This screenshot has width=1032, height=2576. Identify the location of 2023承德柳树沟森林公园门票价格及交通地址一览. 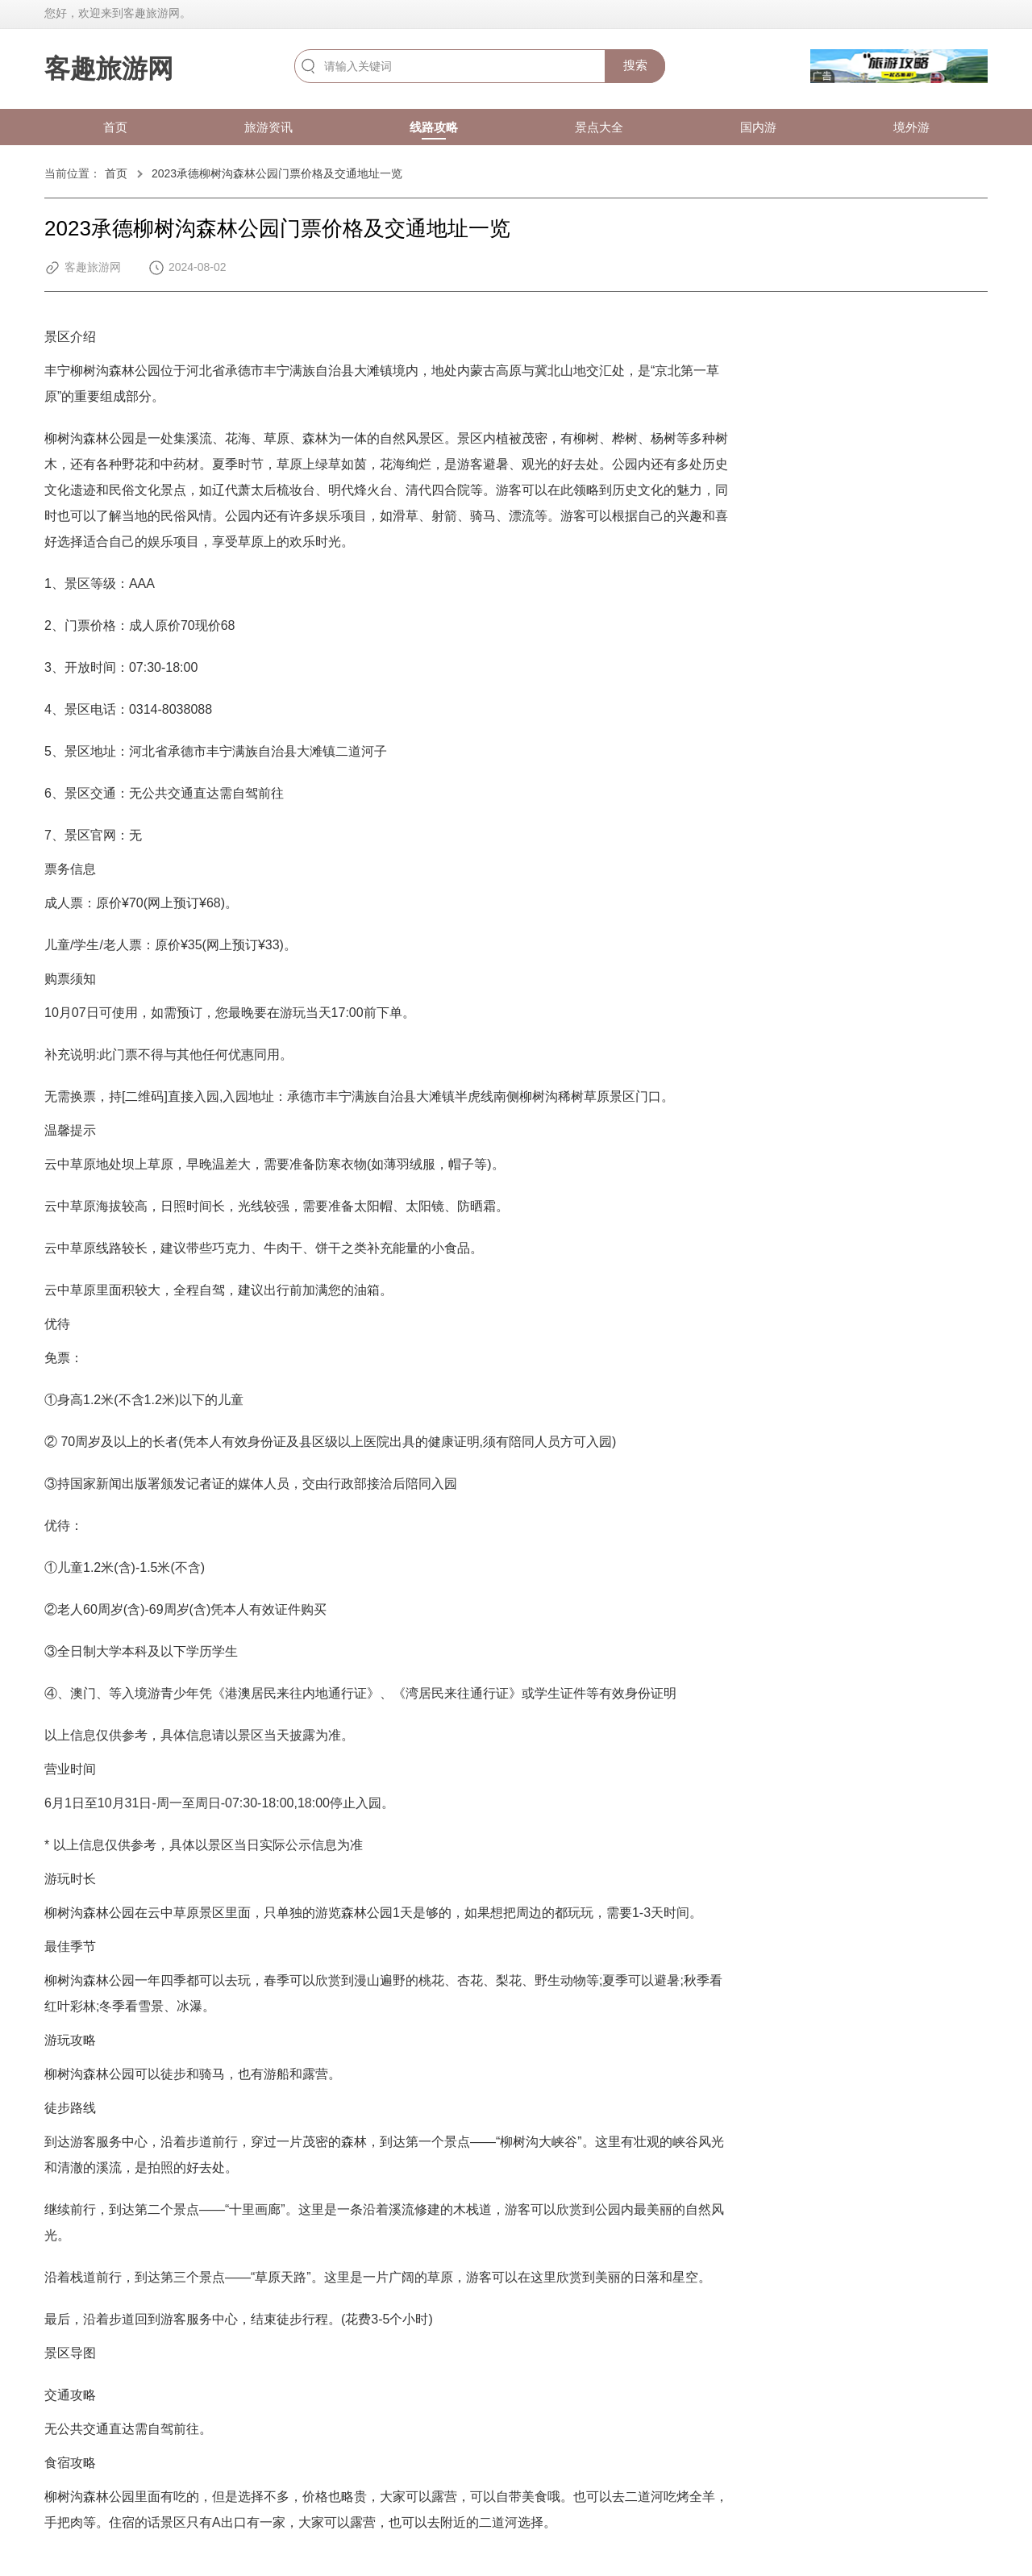
(277, 173).